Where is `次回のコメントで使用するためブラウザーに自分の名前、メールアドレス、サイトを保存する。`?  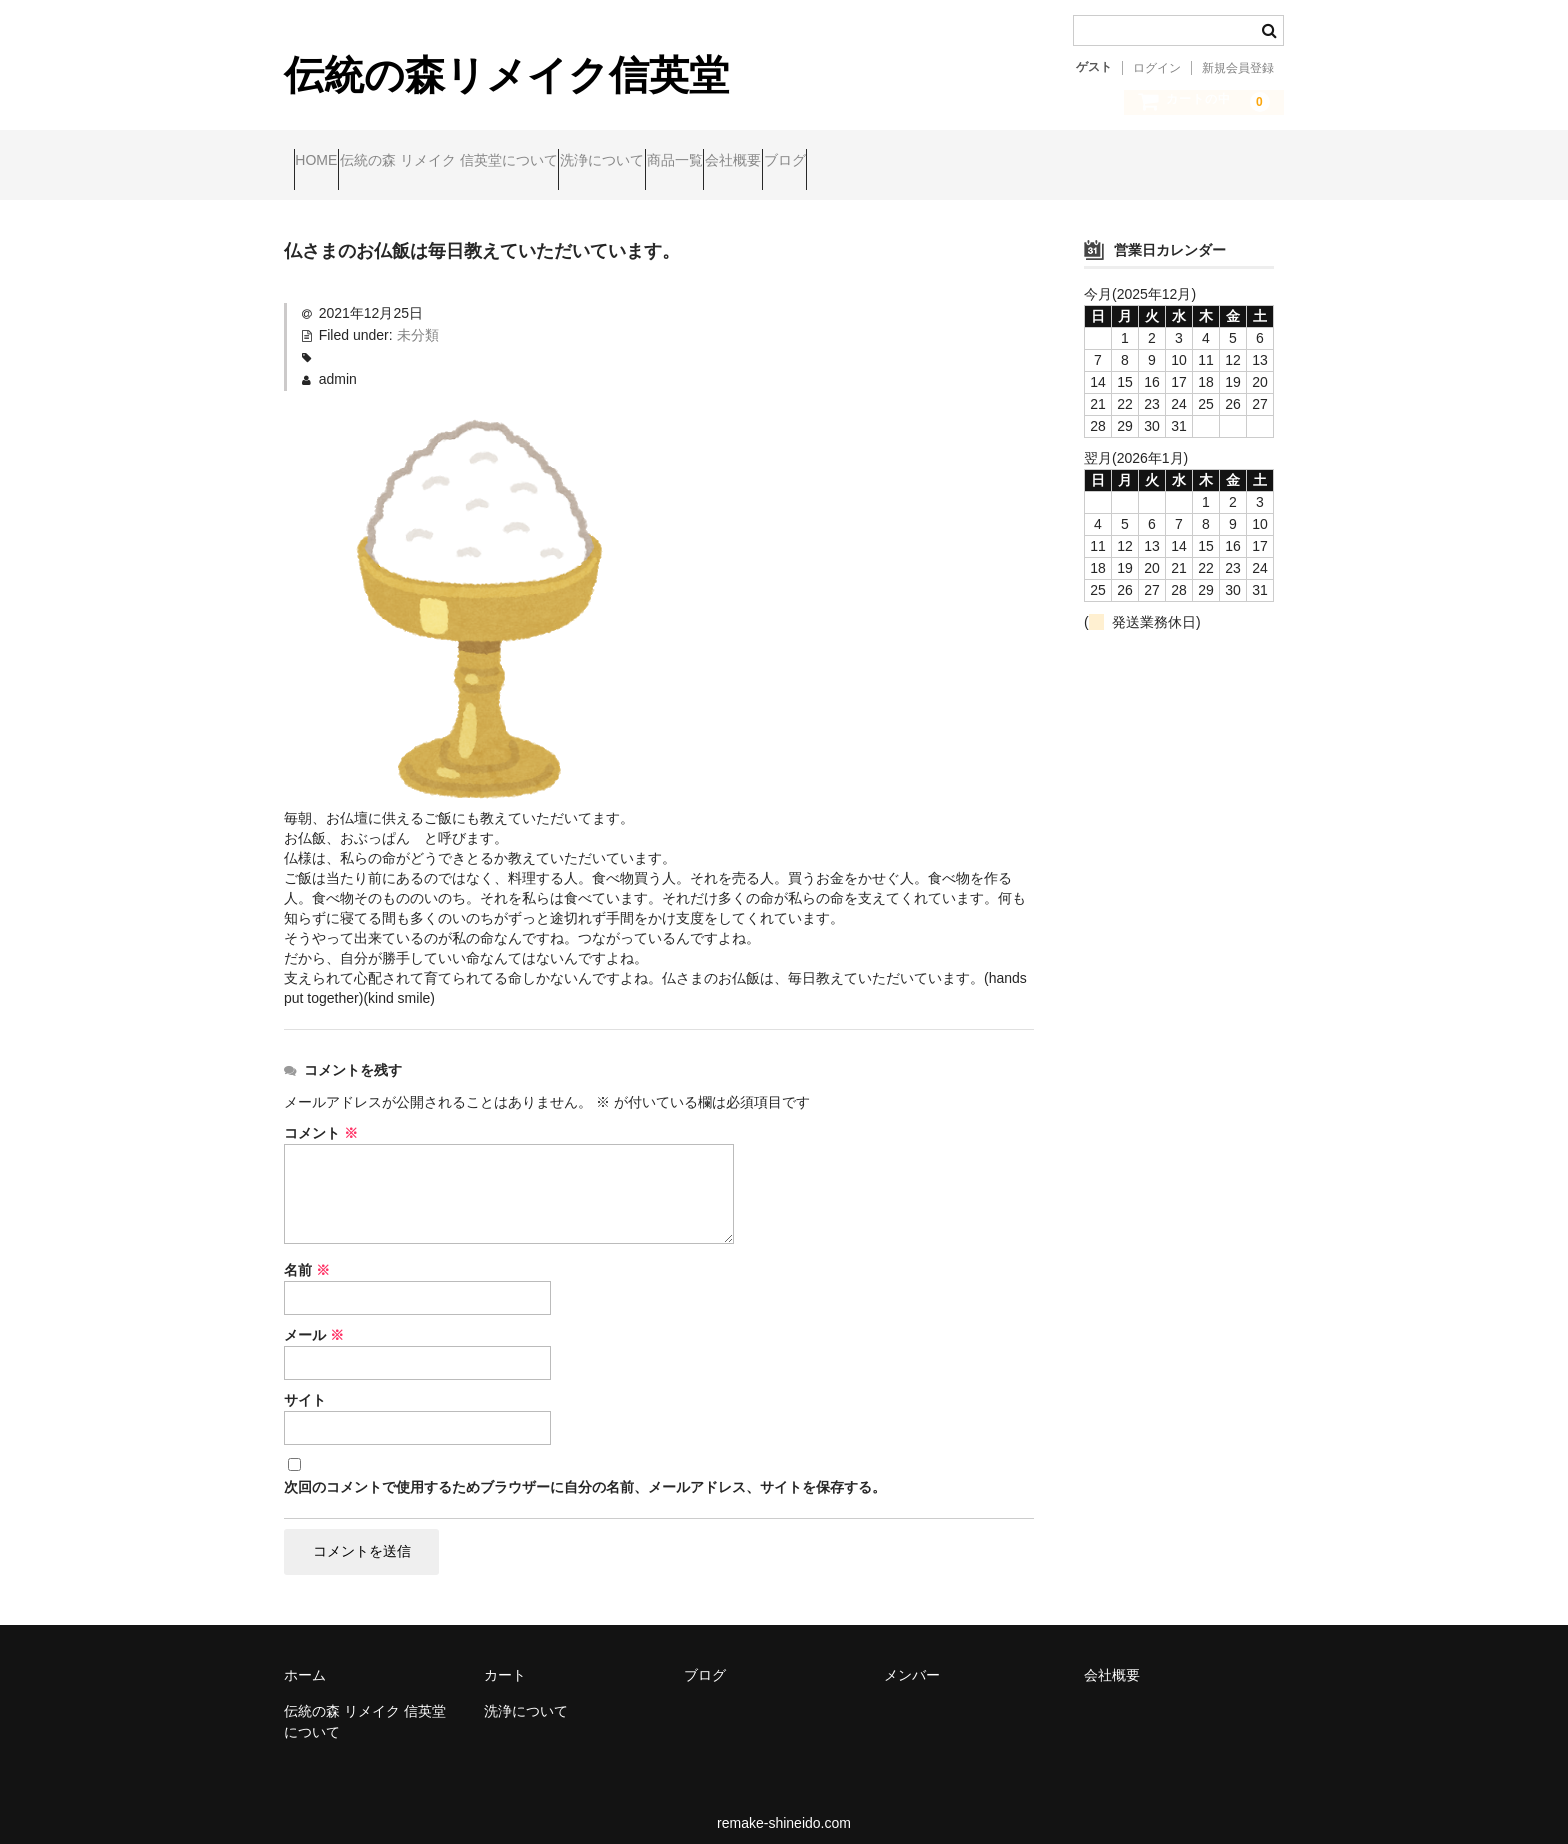
次回のコメントで使用するためブラウザーに自分の名前、メールアドレス、サイトを保存する。 is located at coordinates (585, 1471).